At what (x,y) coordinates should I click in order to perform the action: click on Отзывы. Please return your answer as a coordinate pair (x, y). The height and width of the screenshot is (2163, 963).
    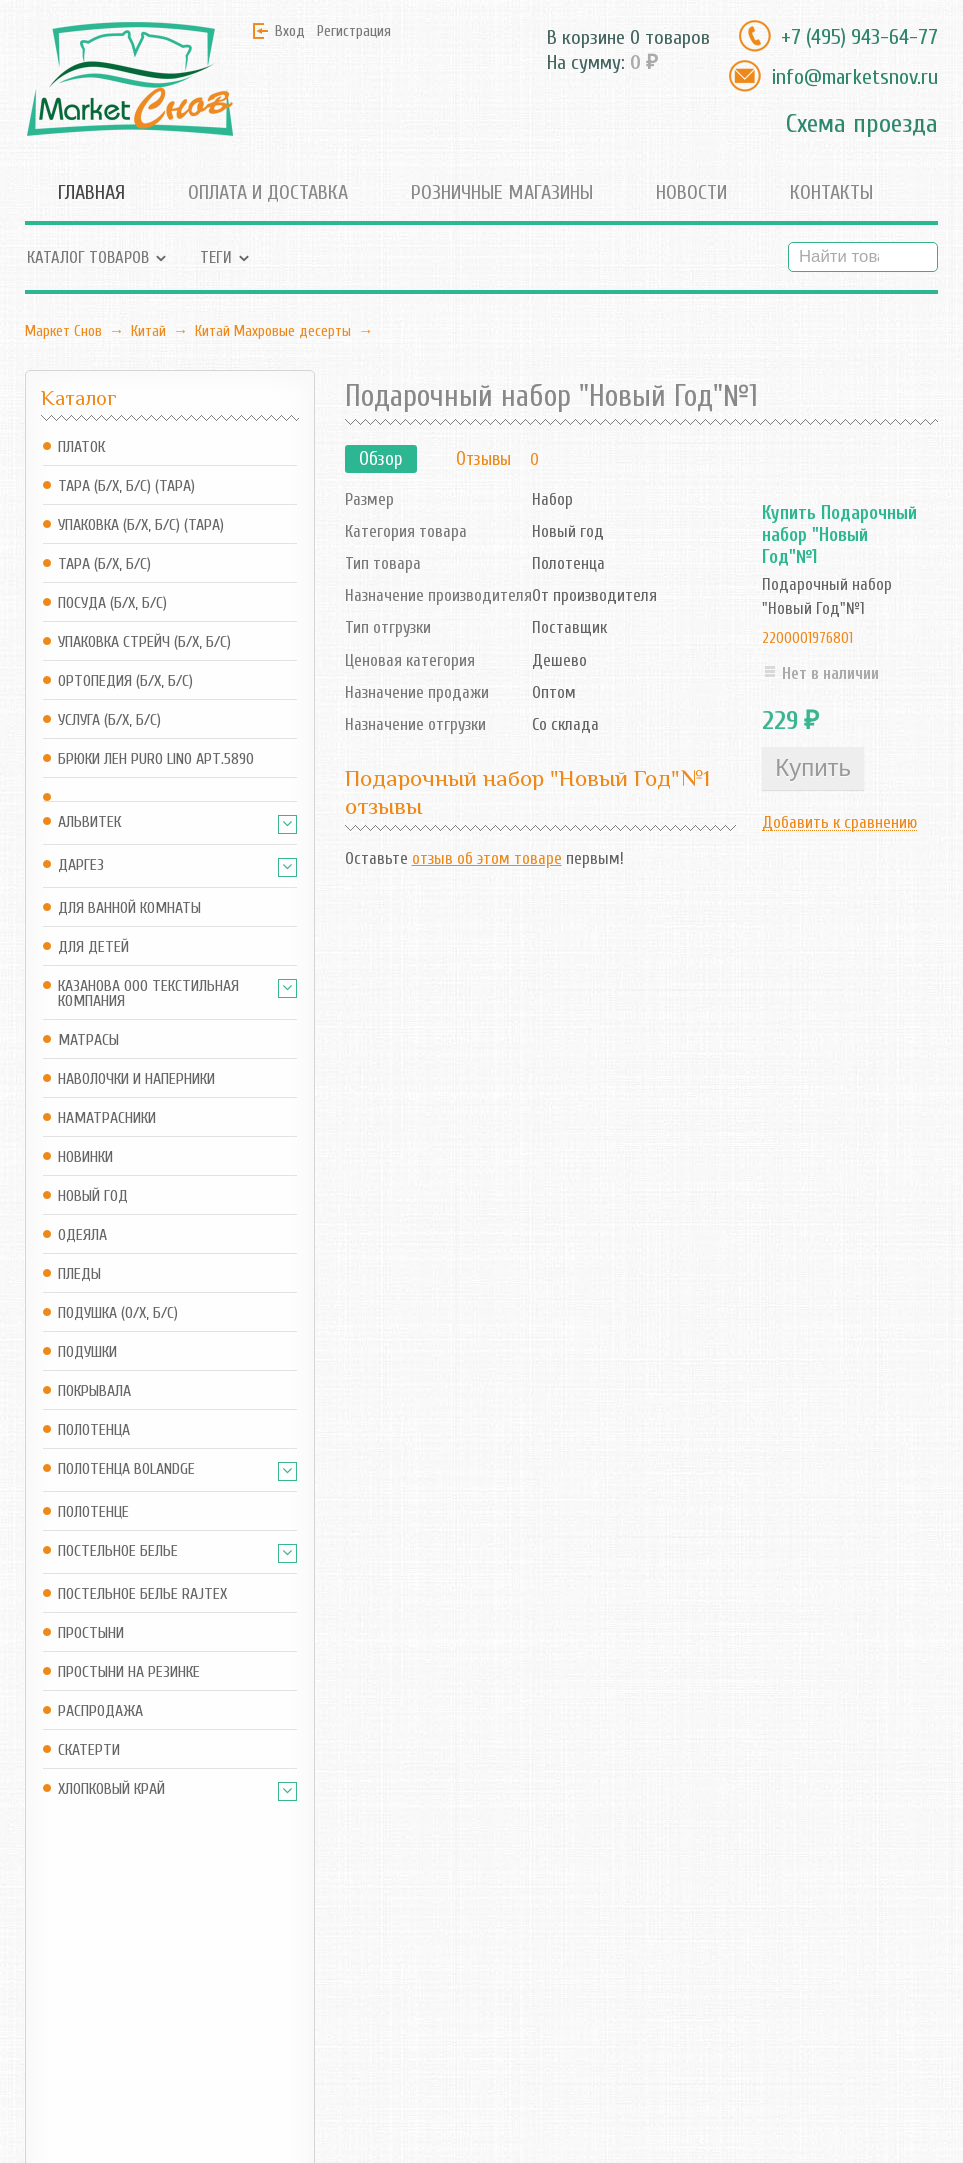
    Looking at the image, I should click on (483, 459).